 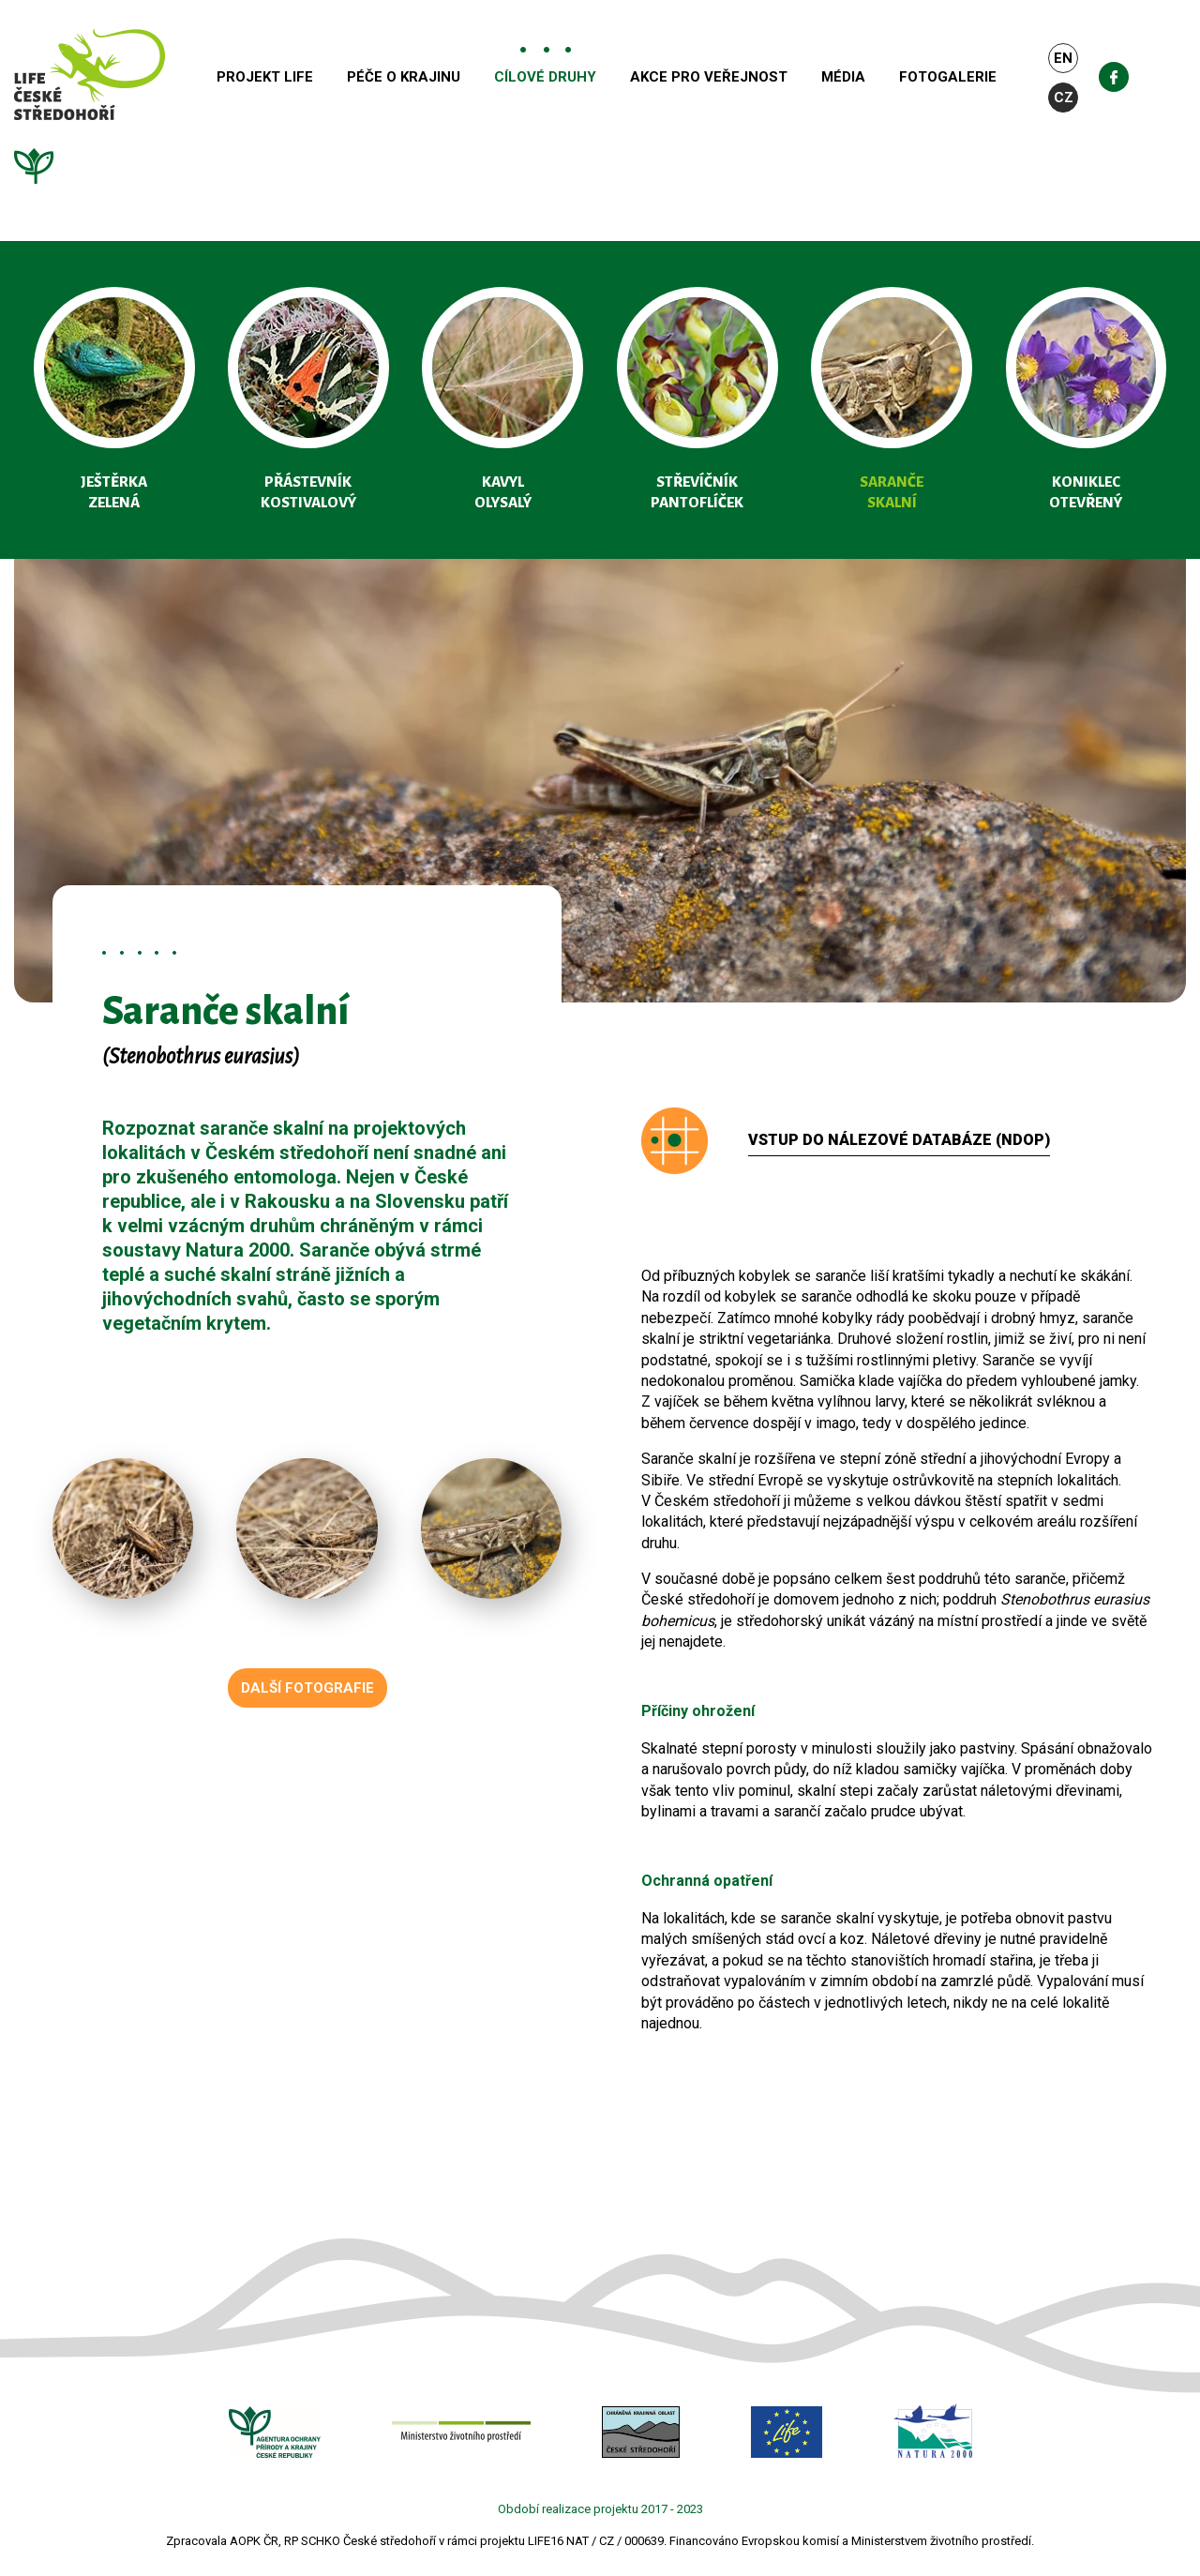 I want to click on Péče o krajinu, so click(x=448, y=77).